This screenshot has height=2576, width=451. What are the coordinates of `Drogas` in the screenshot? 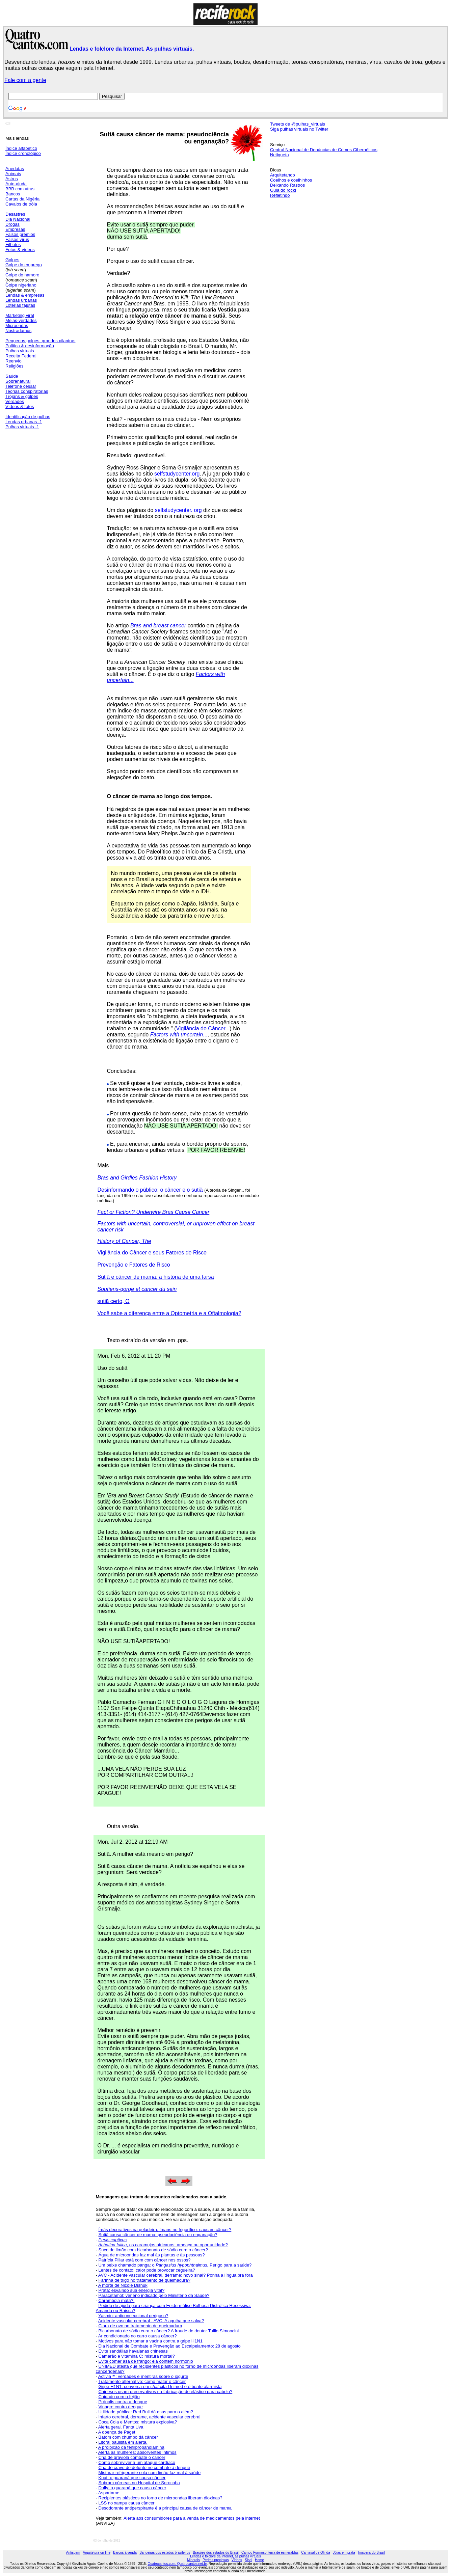 It's located at (12, 224).